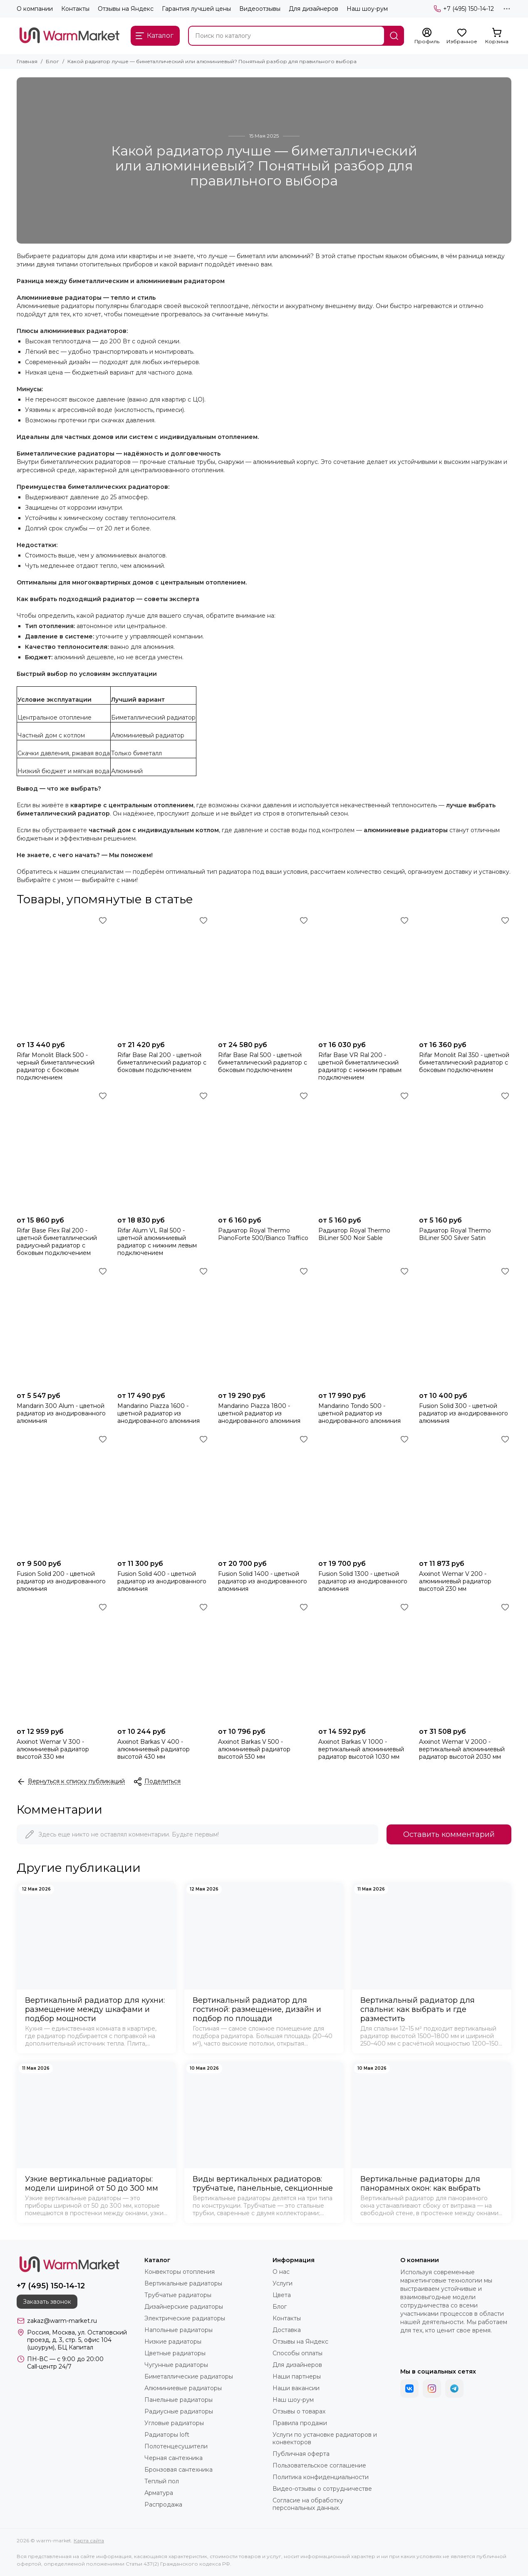 The width and height of the screenshot is (528, 2576). Describe the element at coordinates (163, 1151) in the screenshot. I see `[Rifar Alum VL Ral 500 - цветной алюминиевый радиатор с нижним левым подключением]` at that location.